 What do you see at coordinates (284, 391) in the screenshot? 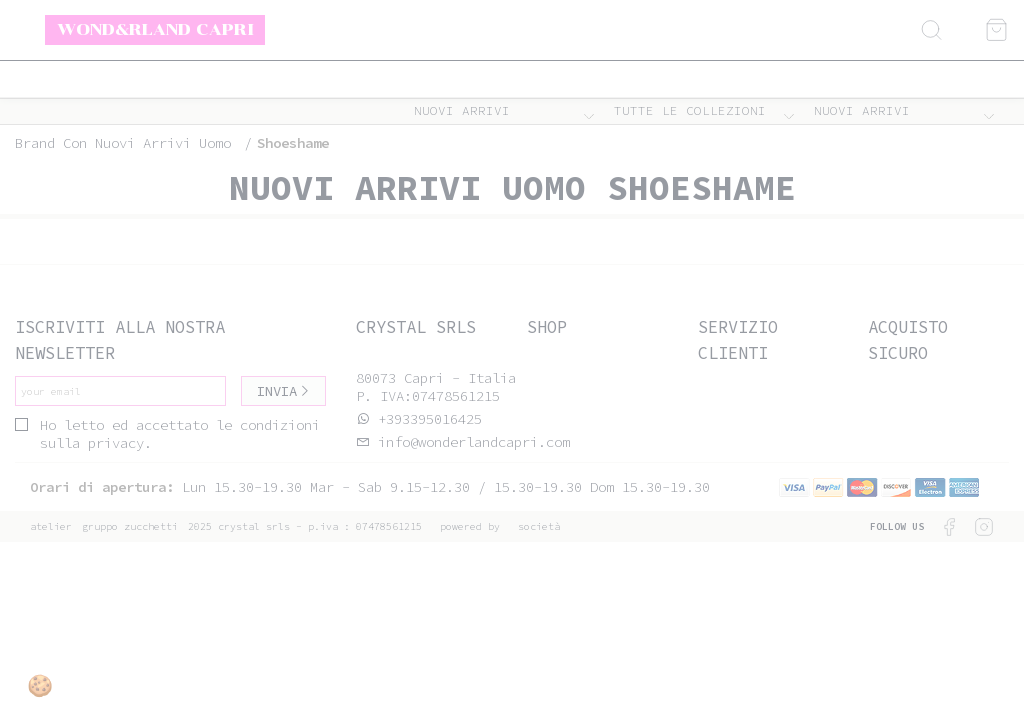
I see `Invia` at bounding box center [284, 391].